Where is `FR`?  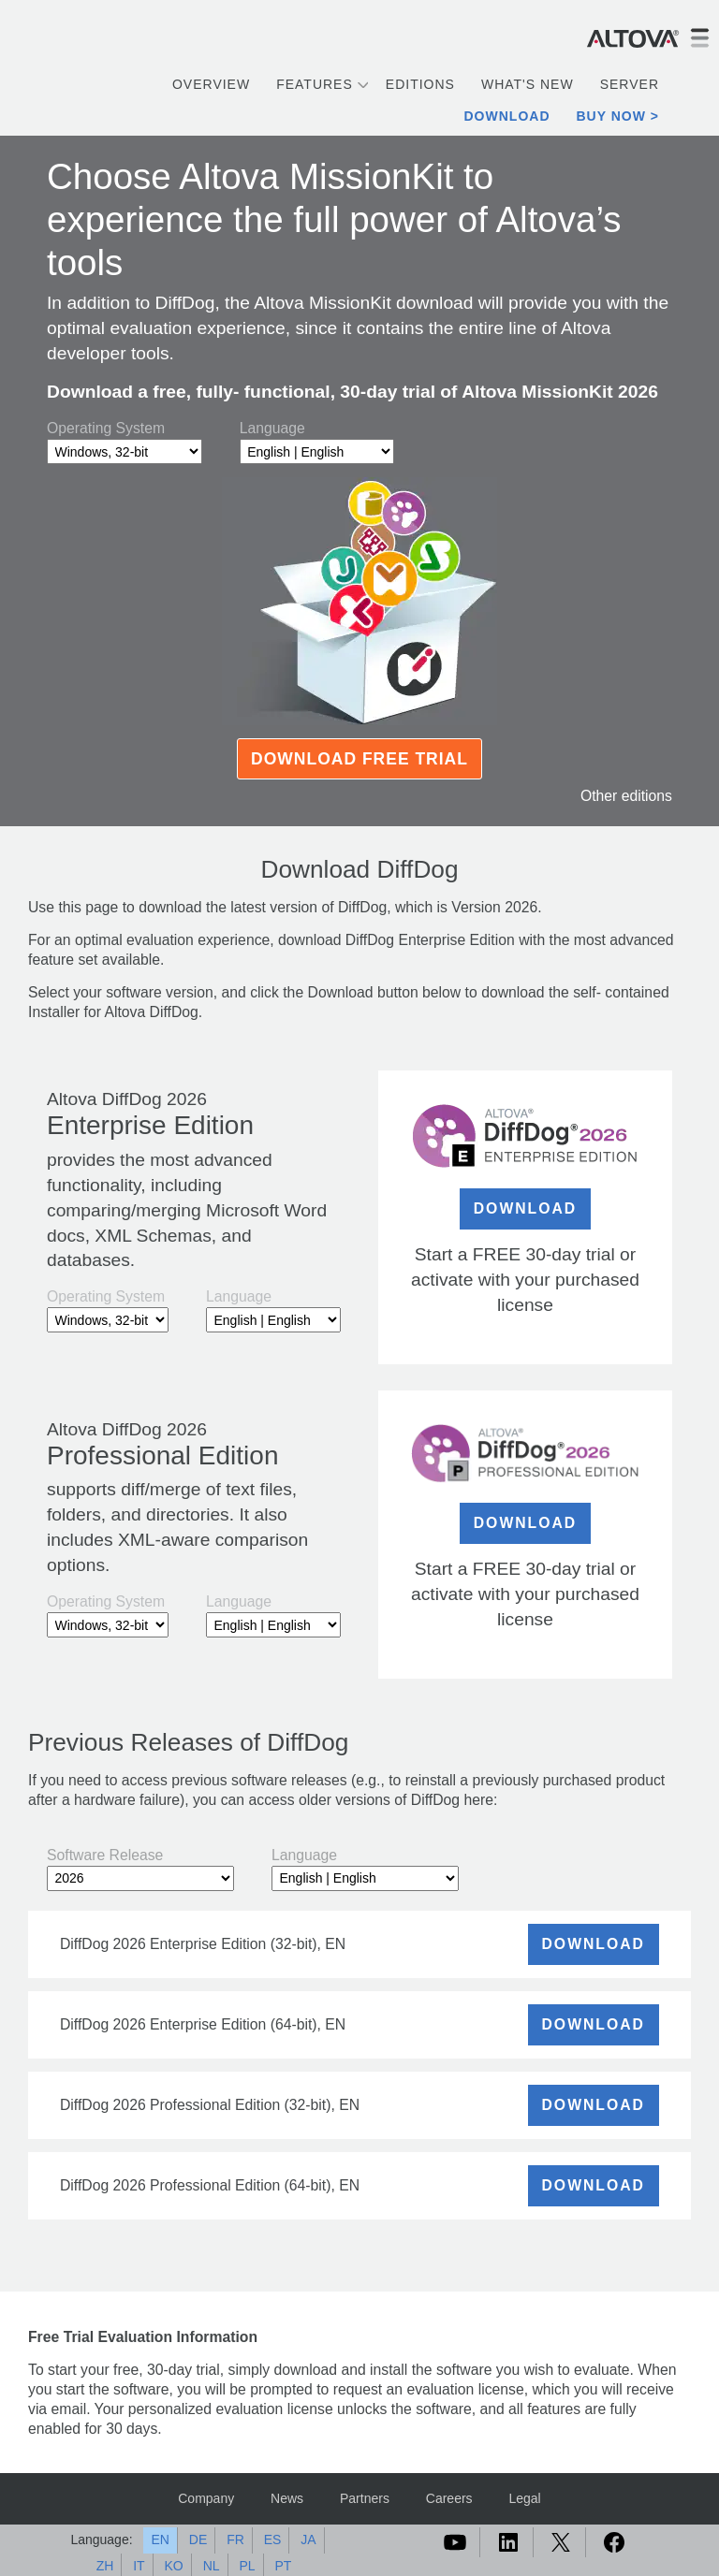
FR is located at coordinates (235, 2539).